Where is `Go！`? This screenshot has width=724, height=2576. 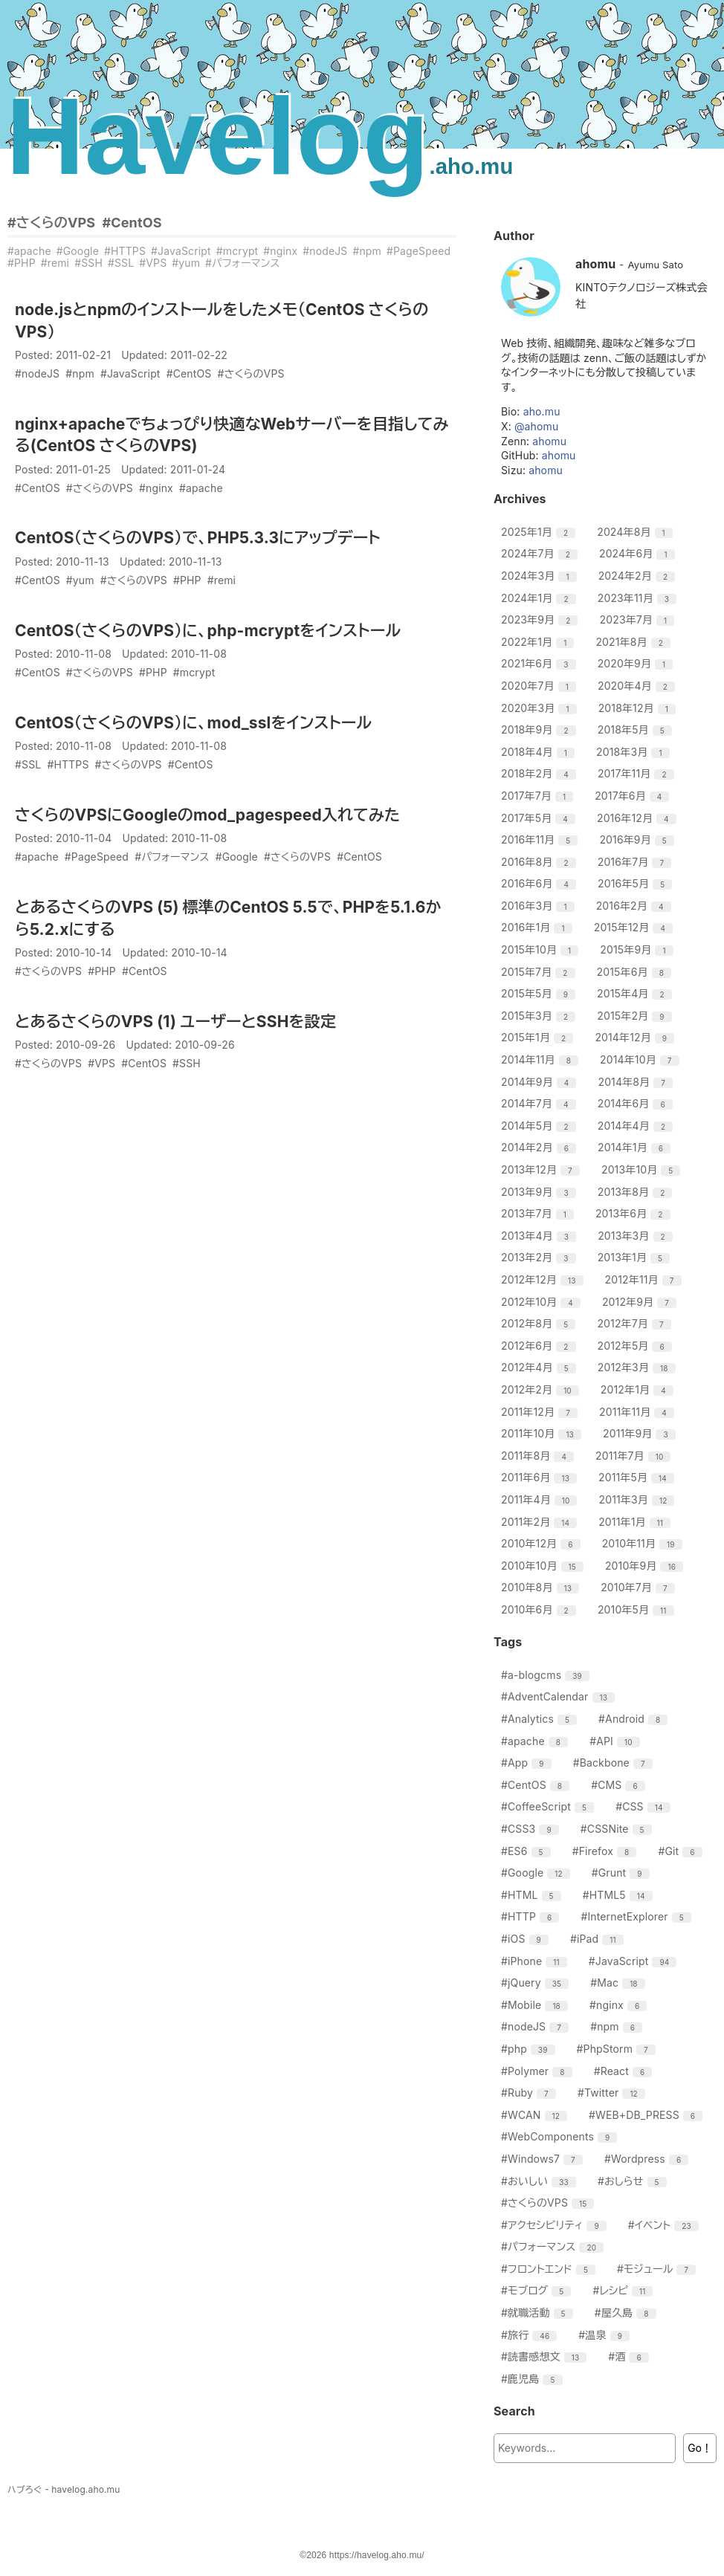
Go！ is located at coordinates (700, 2447).